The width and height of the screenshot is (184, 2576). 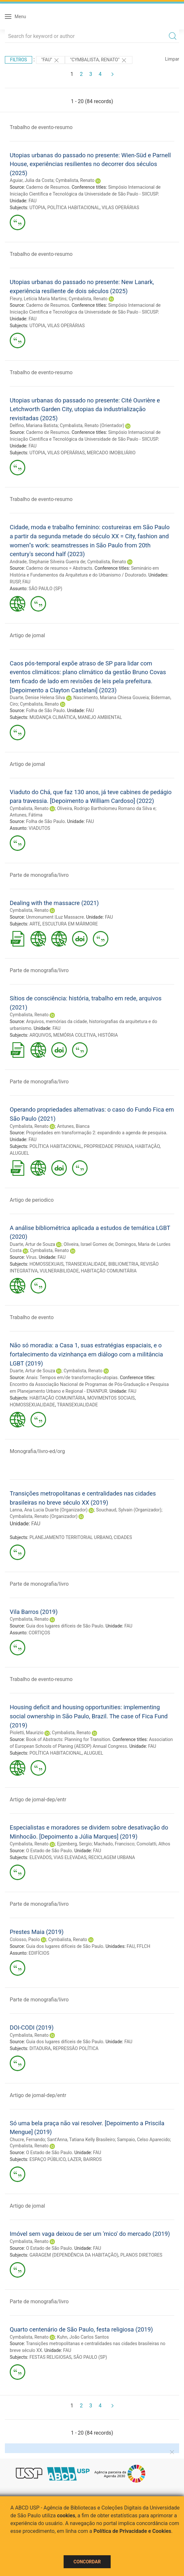 What do you see at coordinates (74, 2255) in the screenshot?
I see `GARAGEM (DEPENDÊNCIA DA HABITAÇÃO)` at bounding box center [74, 2255].